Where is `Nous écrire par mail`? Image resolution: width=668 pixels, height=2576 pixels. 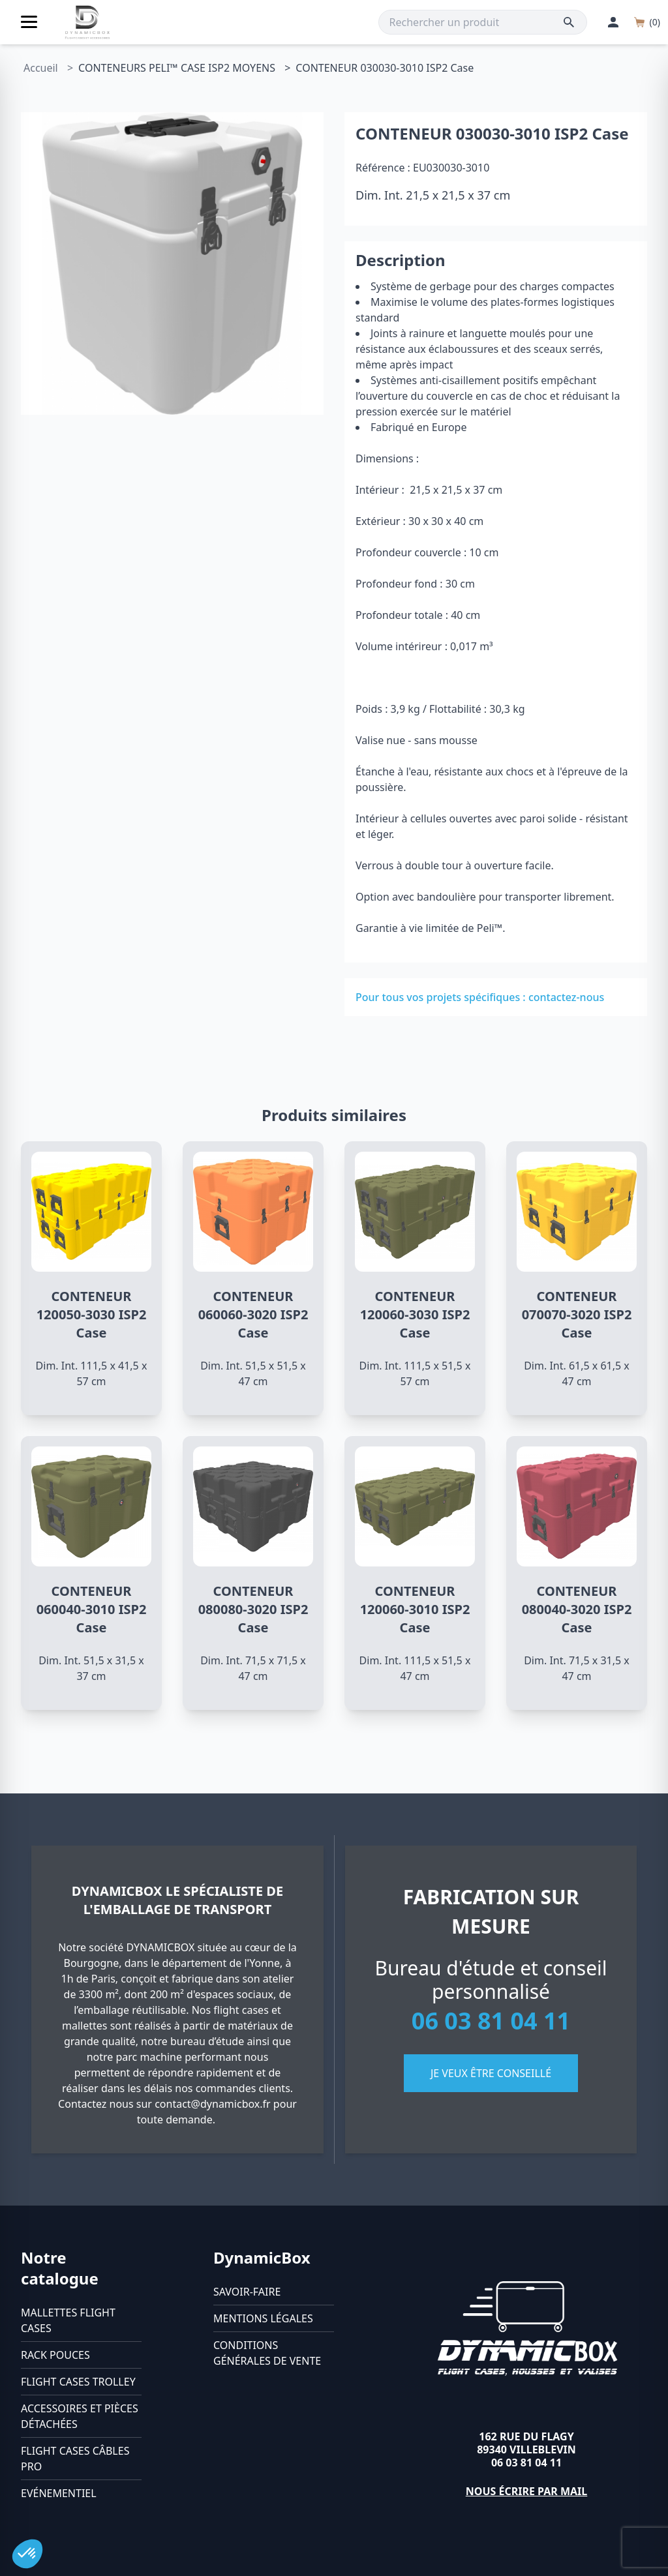
Nous écrire par mail is located at coordinates (527, 2491).